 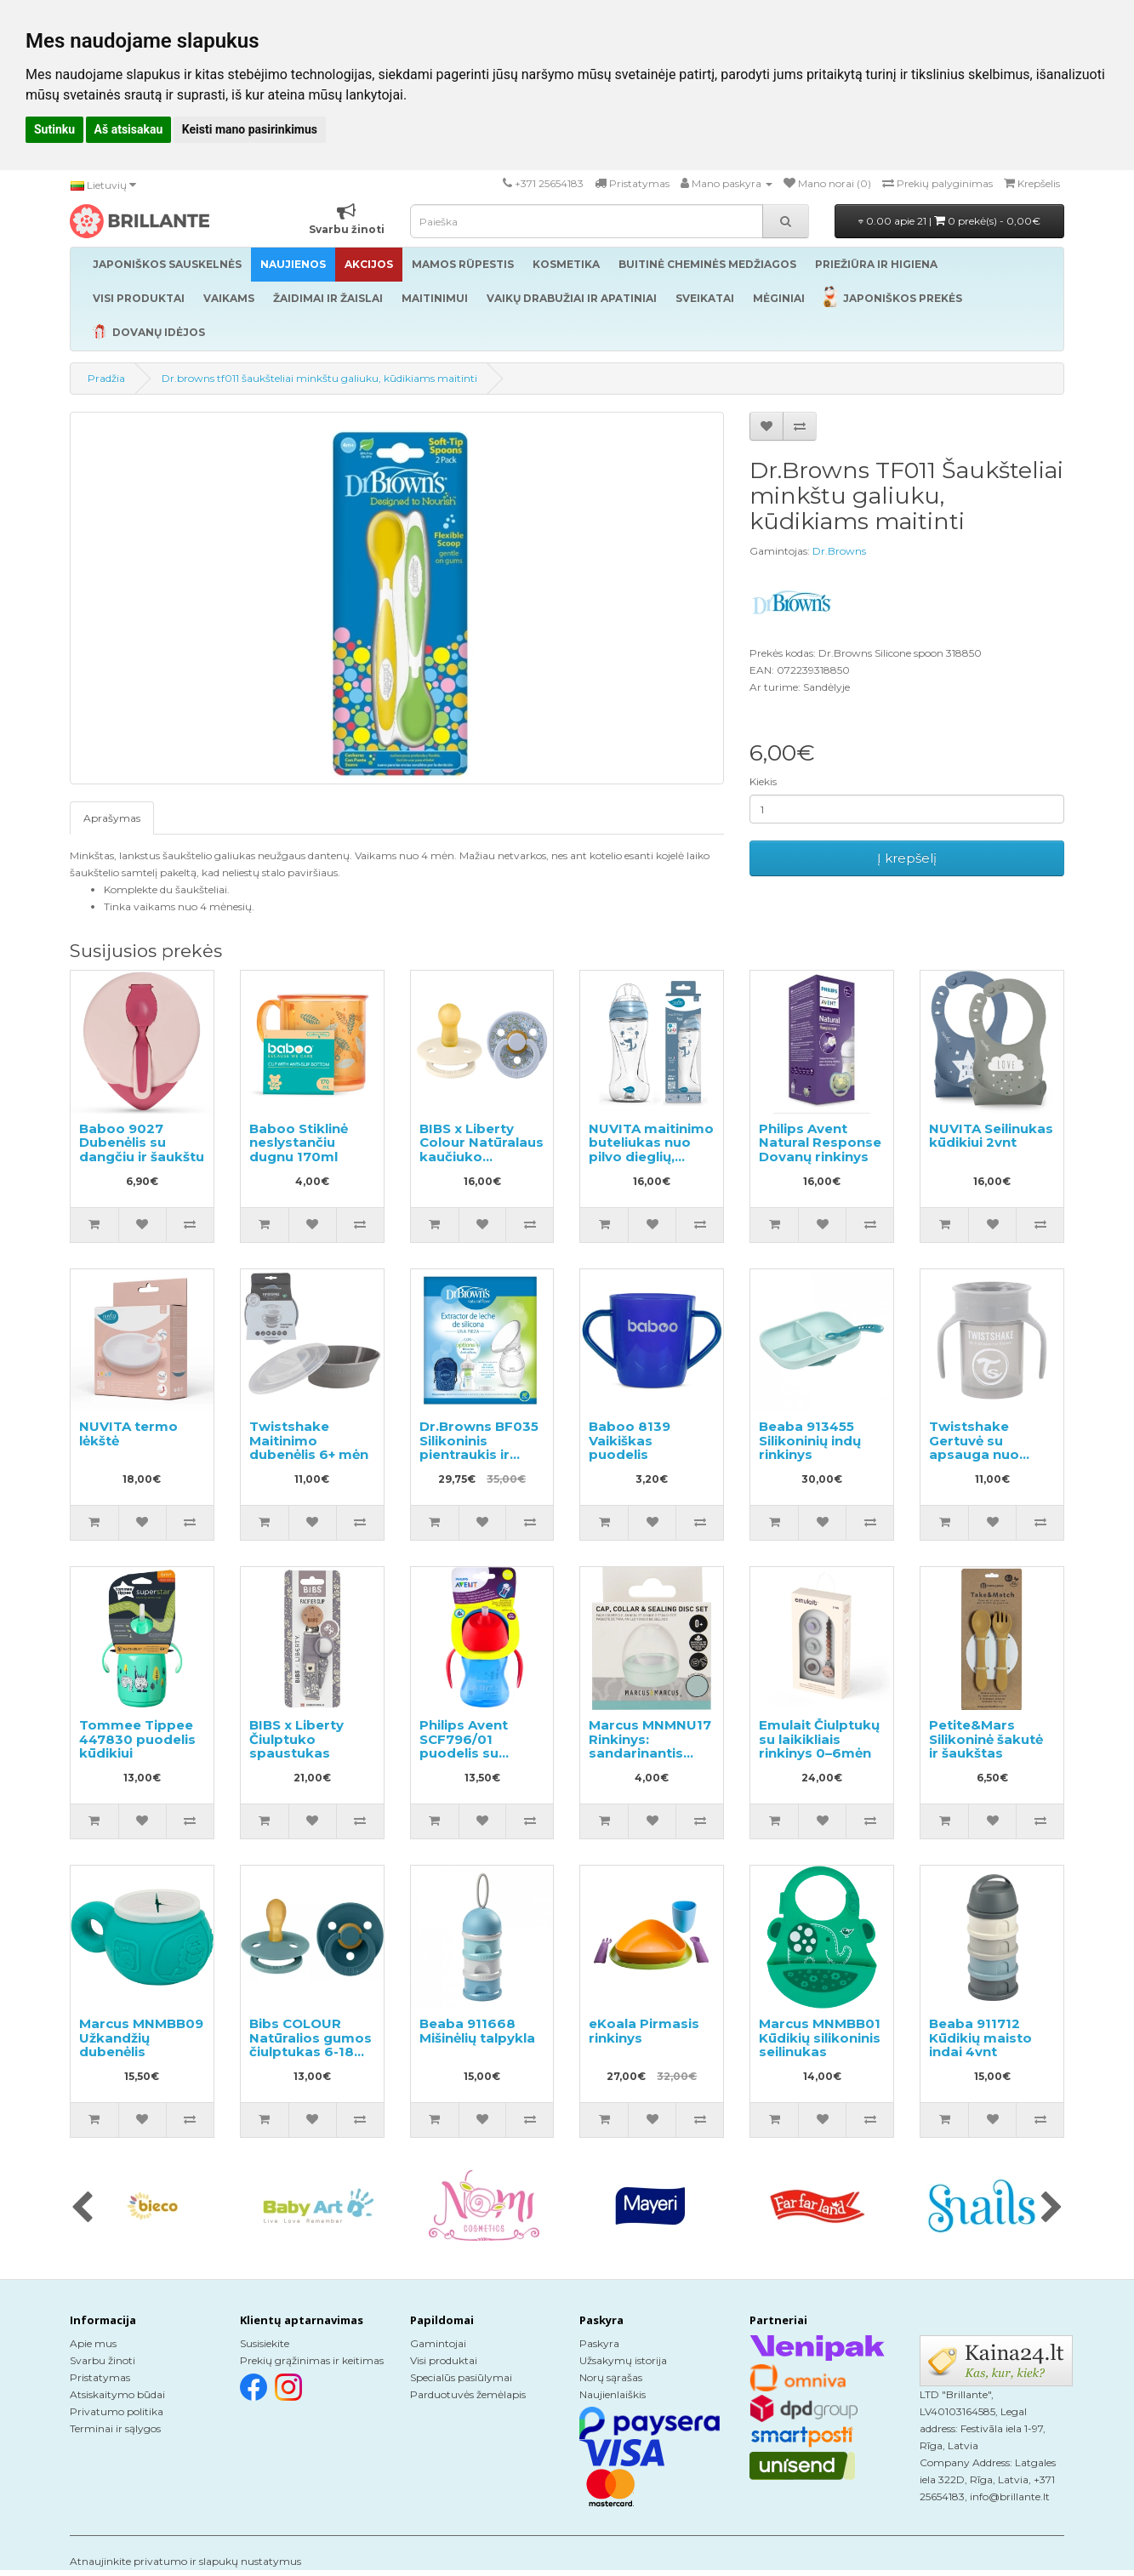 What do you see at coordinates (949, 220) in the screenshot?
I see `0.00 apie 21 |` at bounding box center [949, 220].